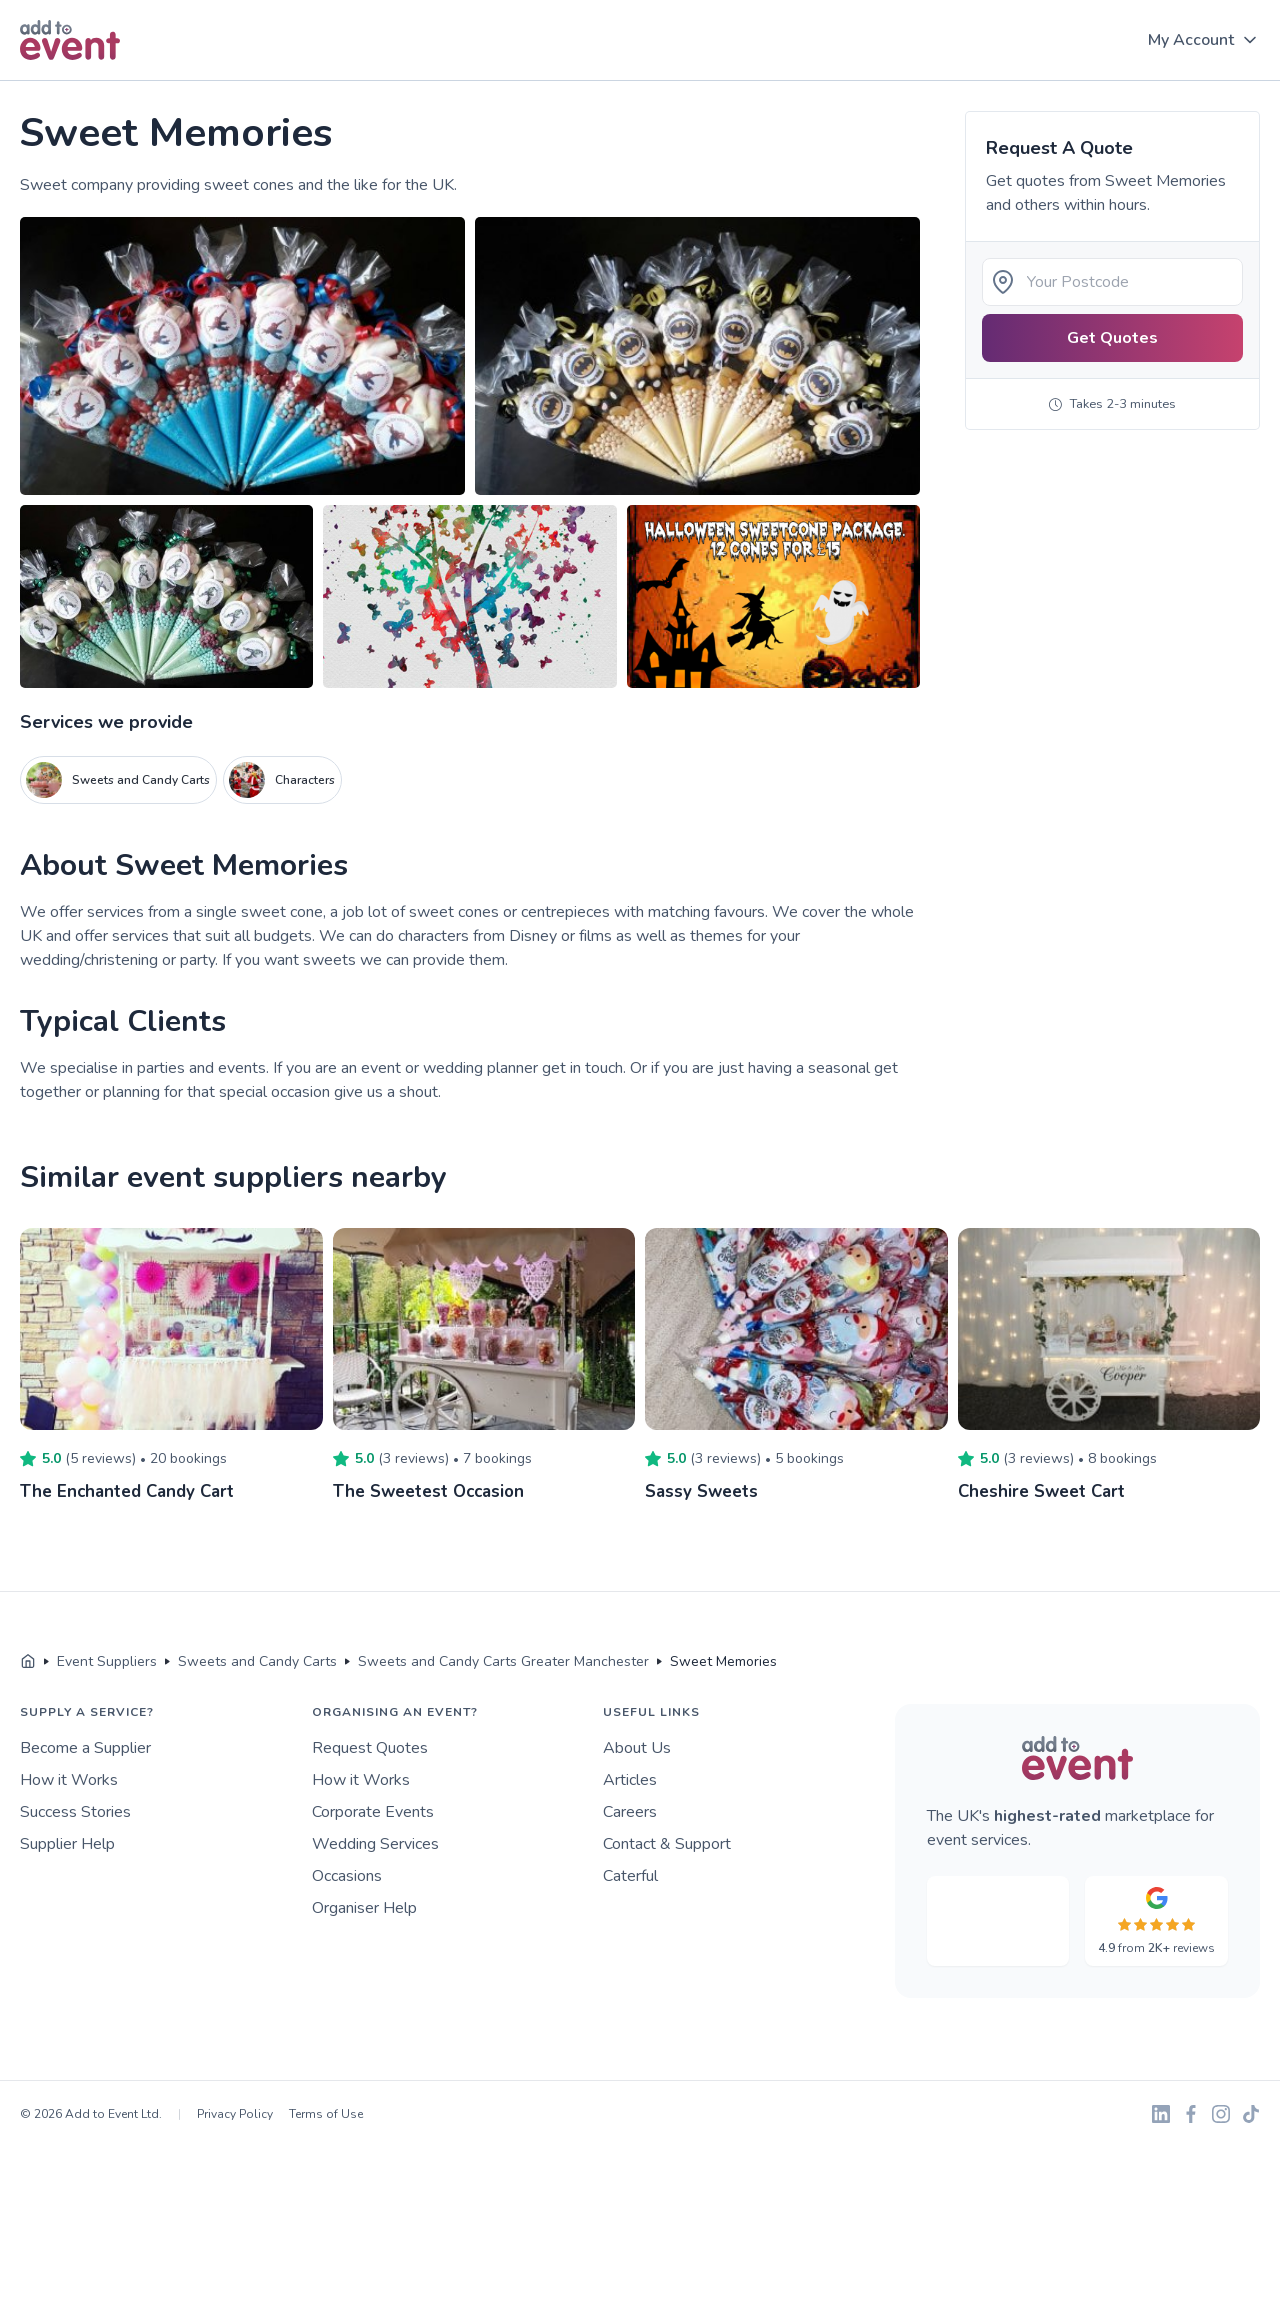 Image resolution: width=1280 pixels, height=2321 pixels. What do you see at coordinates (630, 1812) in the screenshot?
I see `Careers` at bounding box center [630, 1812].